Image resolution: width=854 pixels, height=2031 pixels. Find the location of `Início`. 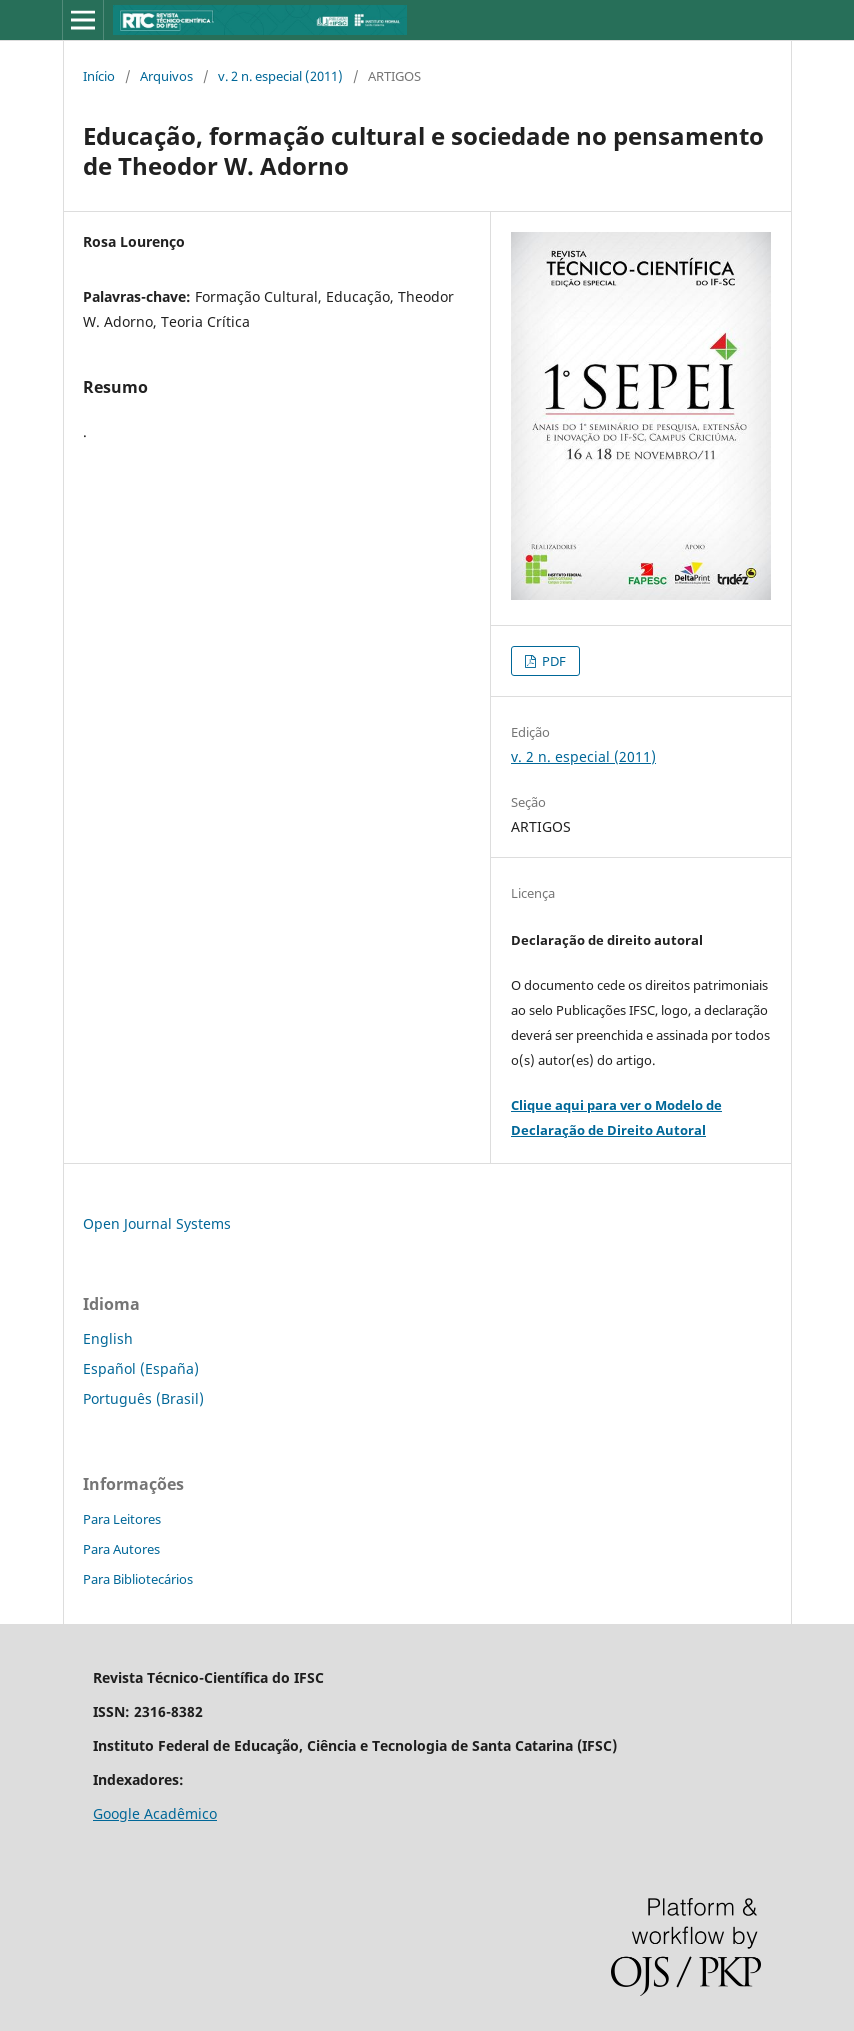

Início is located at coordinates (99, 76).